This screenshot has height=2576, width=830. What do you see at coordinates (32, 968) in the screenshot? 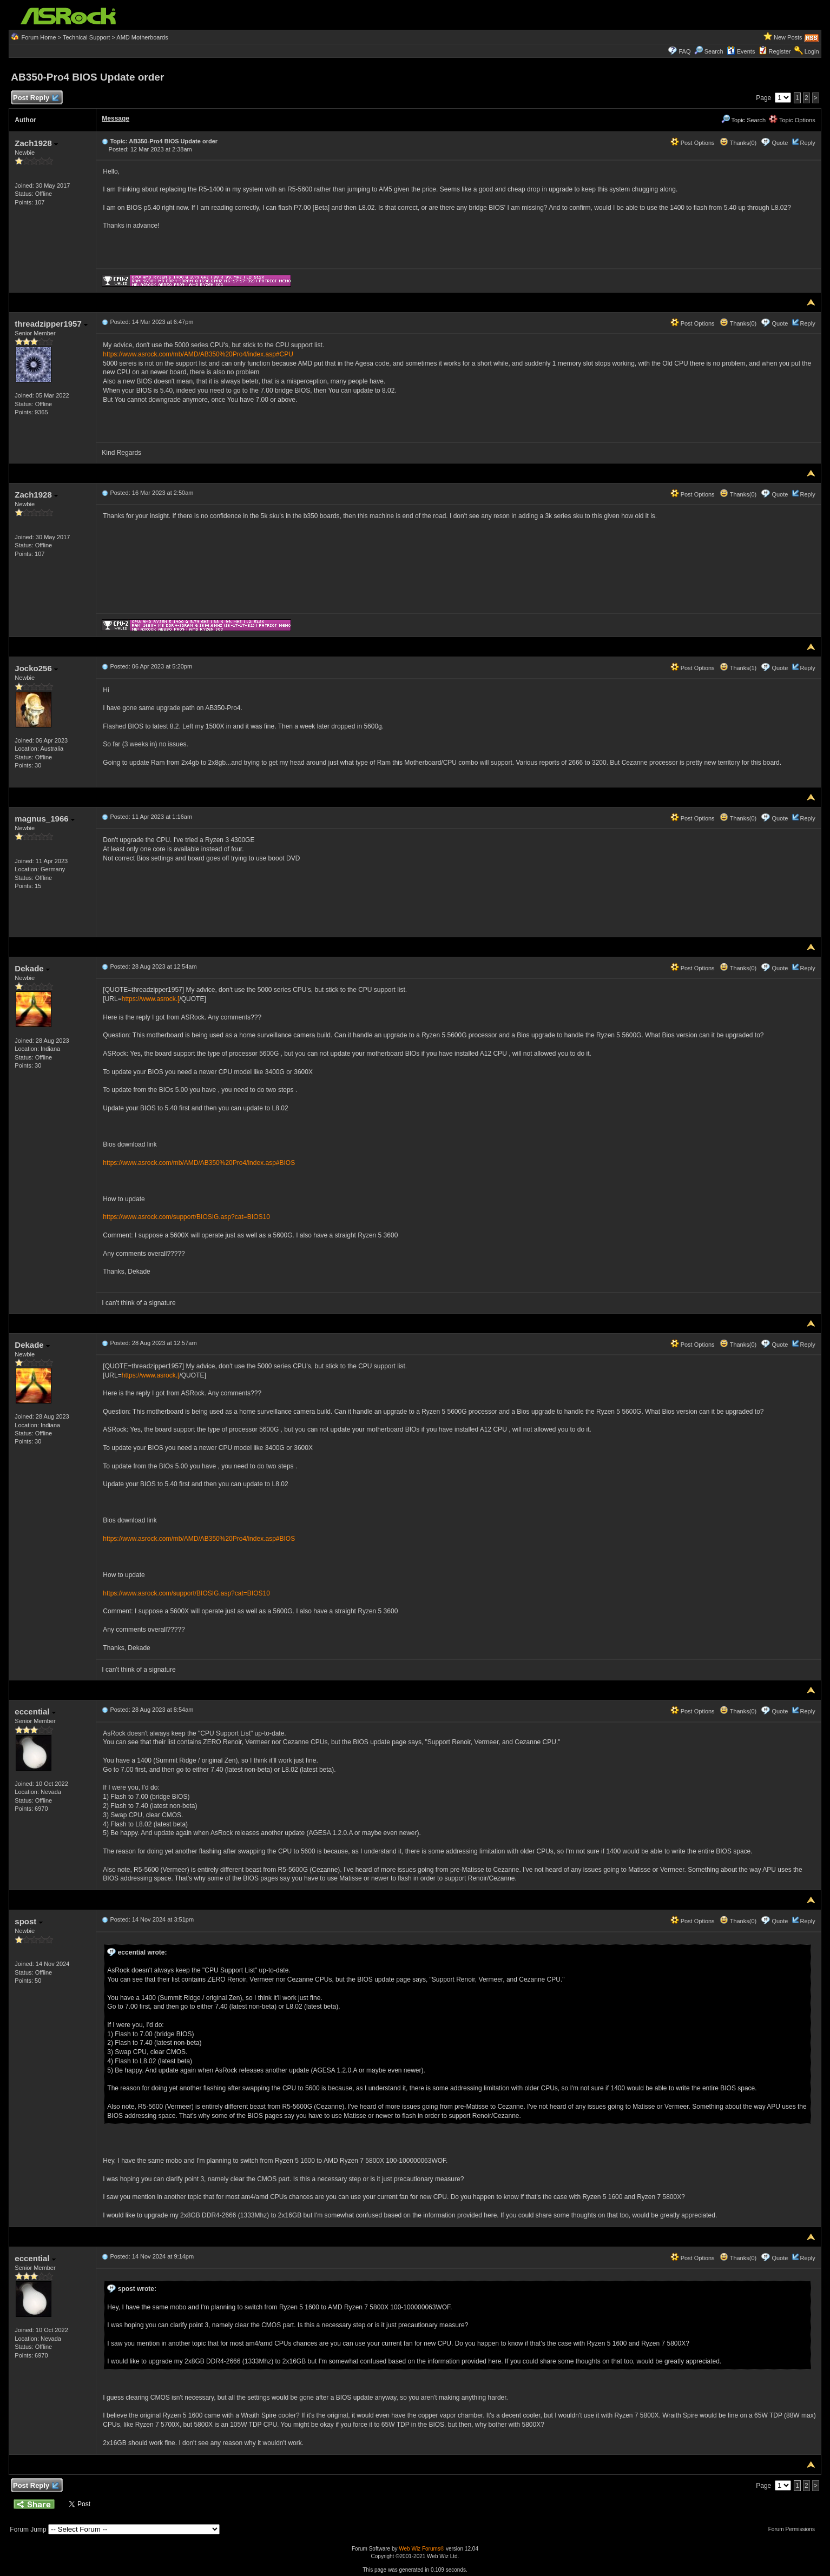
I see `Dekade` at bounding box center [32, 968].